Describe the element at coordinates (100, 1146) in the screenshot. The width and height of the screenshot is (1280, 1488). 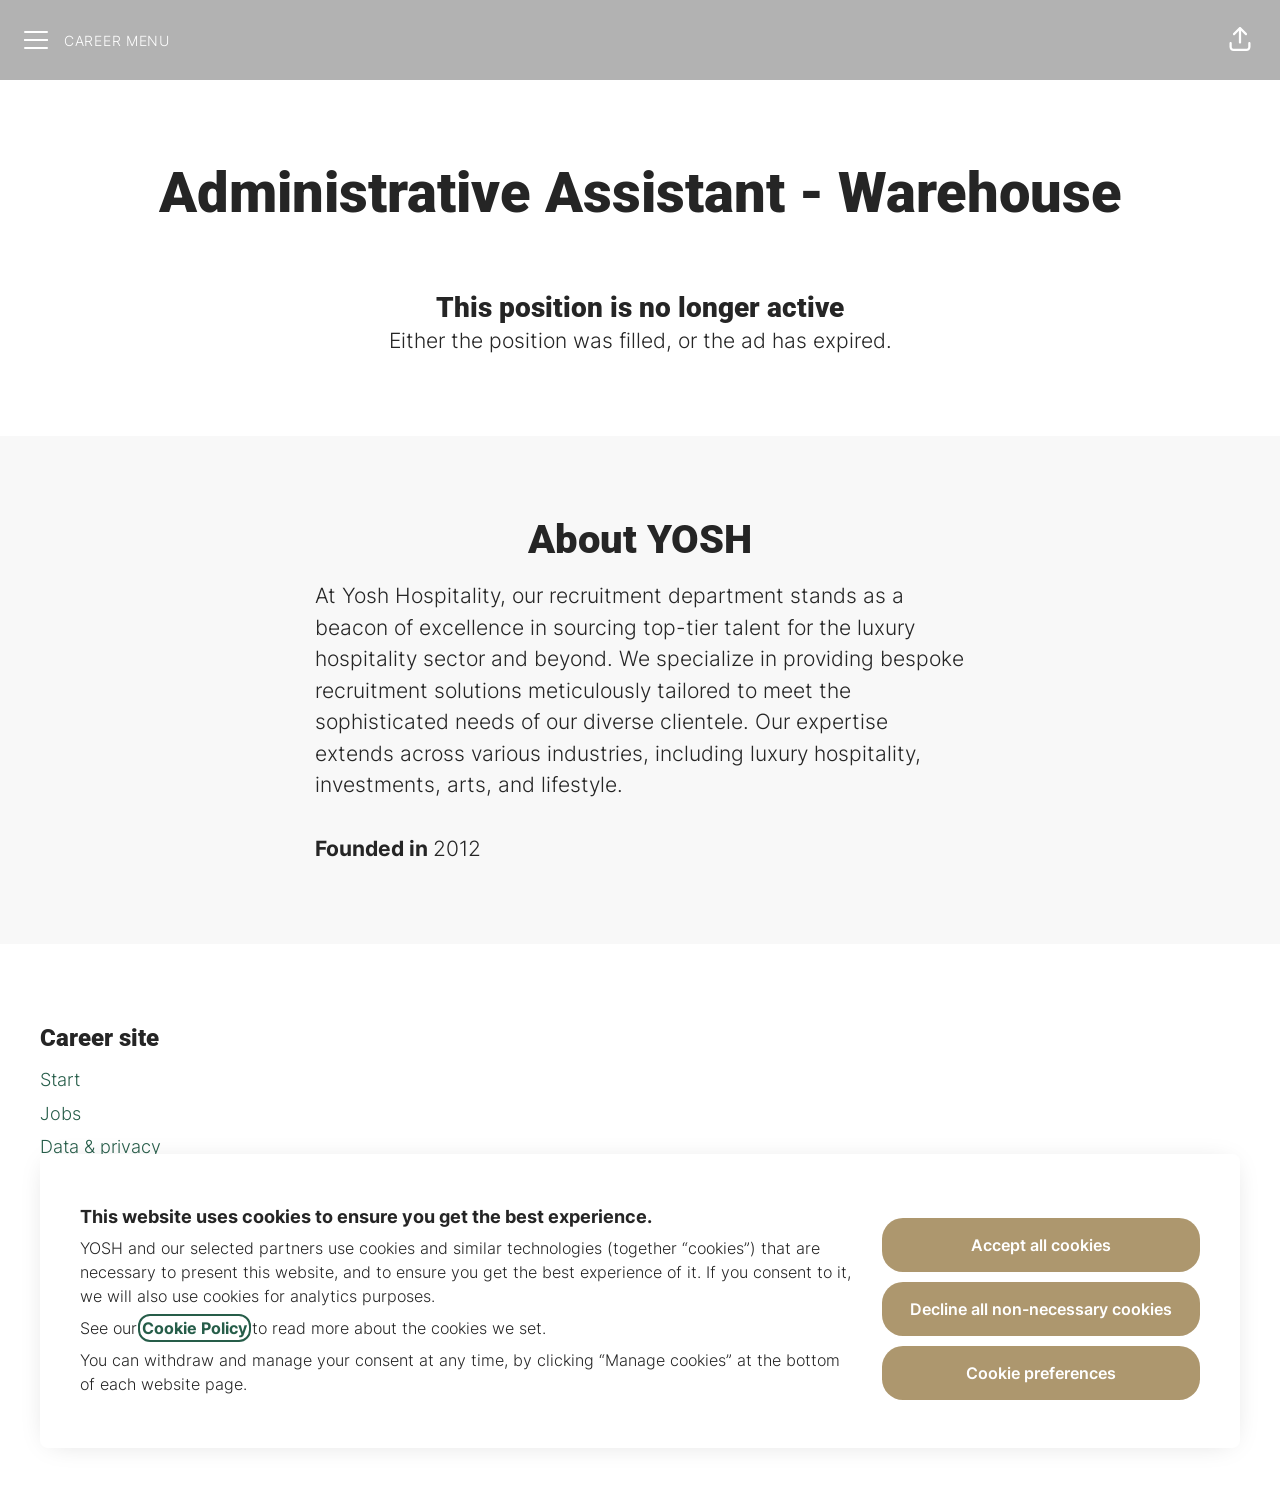
I see `Data & privacy` at that location.